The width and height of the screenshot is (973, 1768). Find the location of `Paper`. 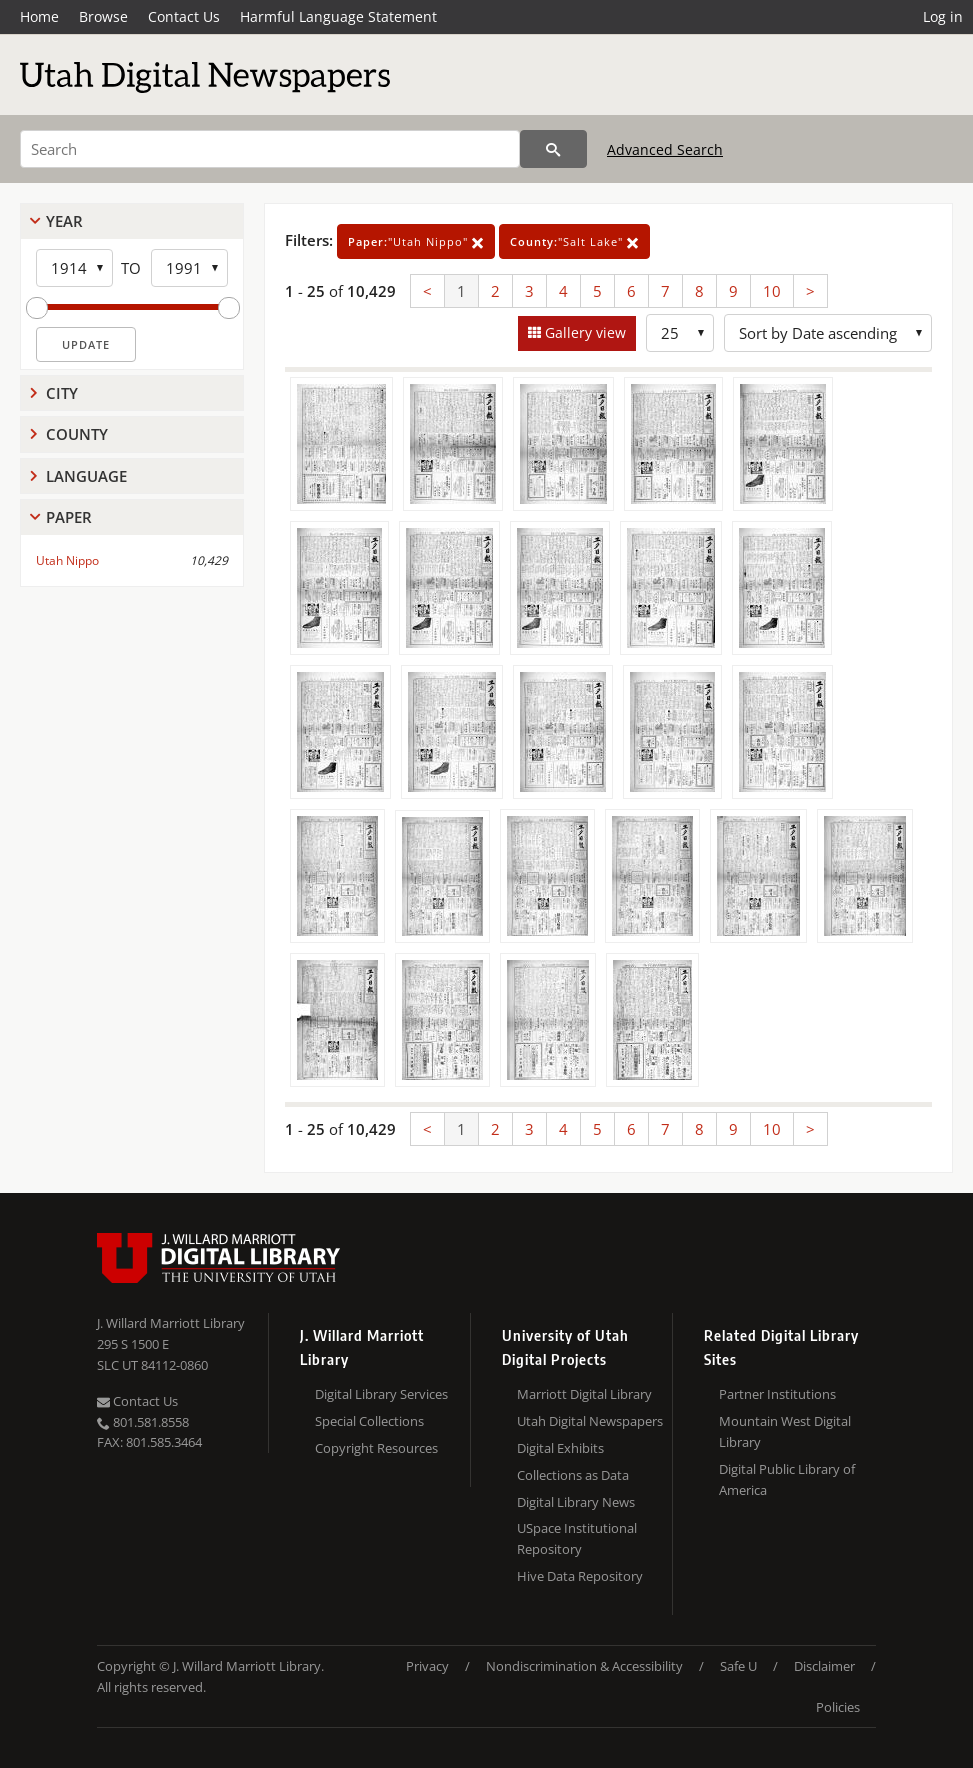

Paper is located at coordinates (69, 517).